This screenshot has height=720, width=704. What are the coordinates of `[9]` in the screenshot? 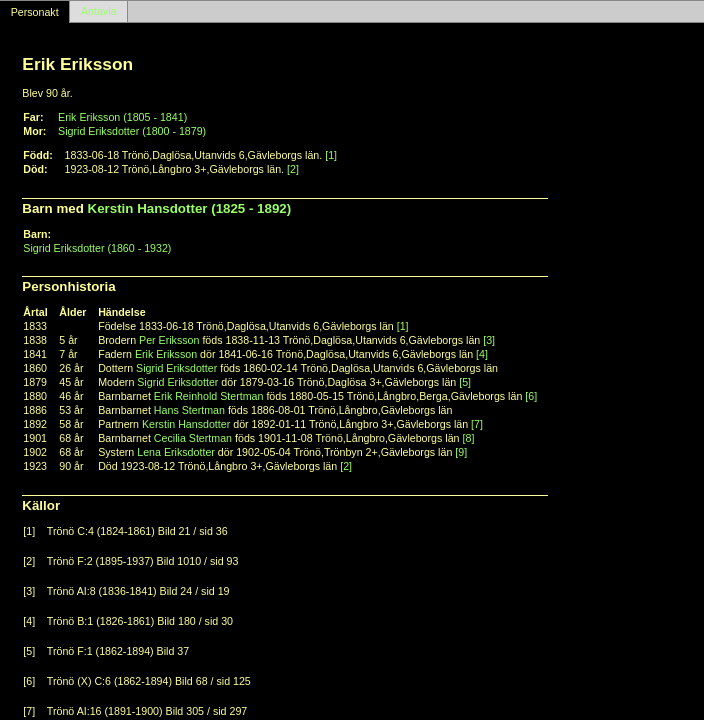 It's located at (461, 452).